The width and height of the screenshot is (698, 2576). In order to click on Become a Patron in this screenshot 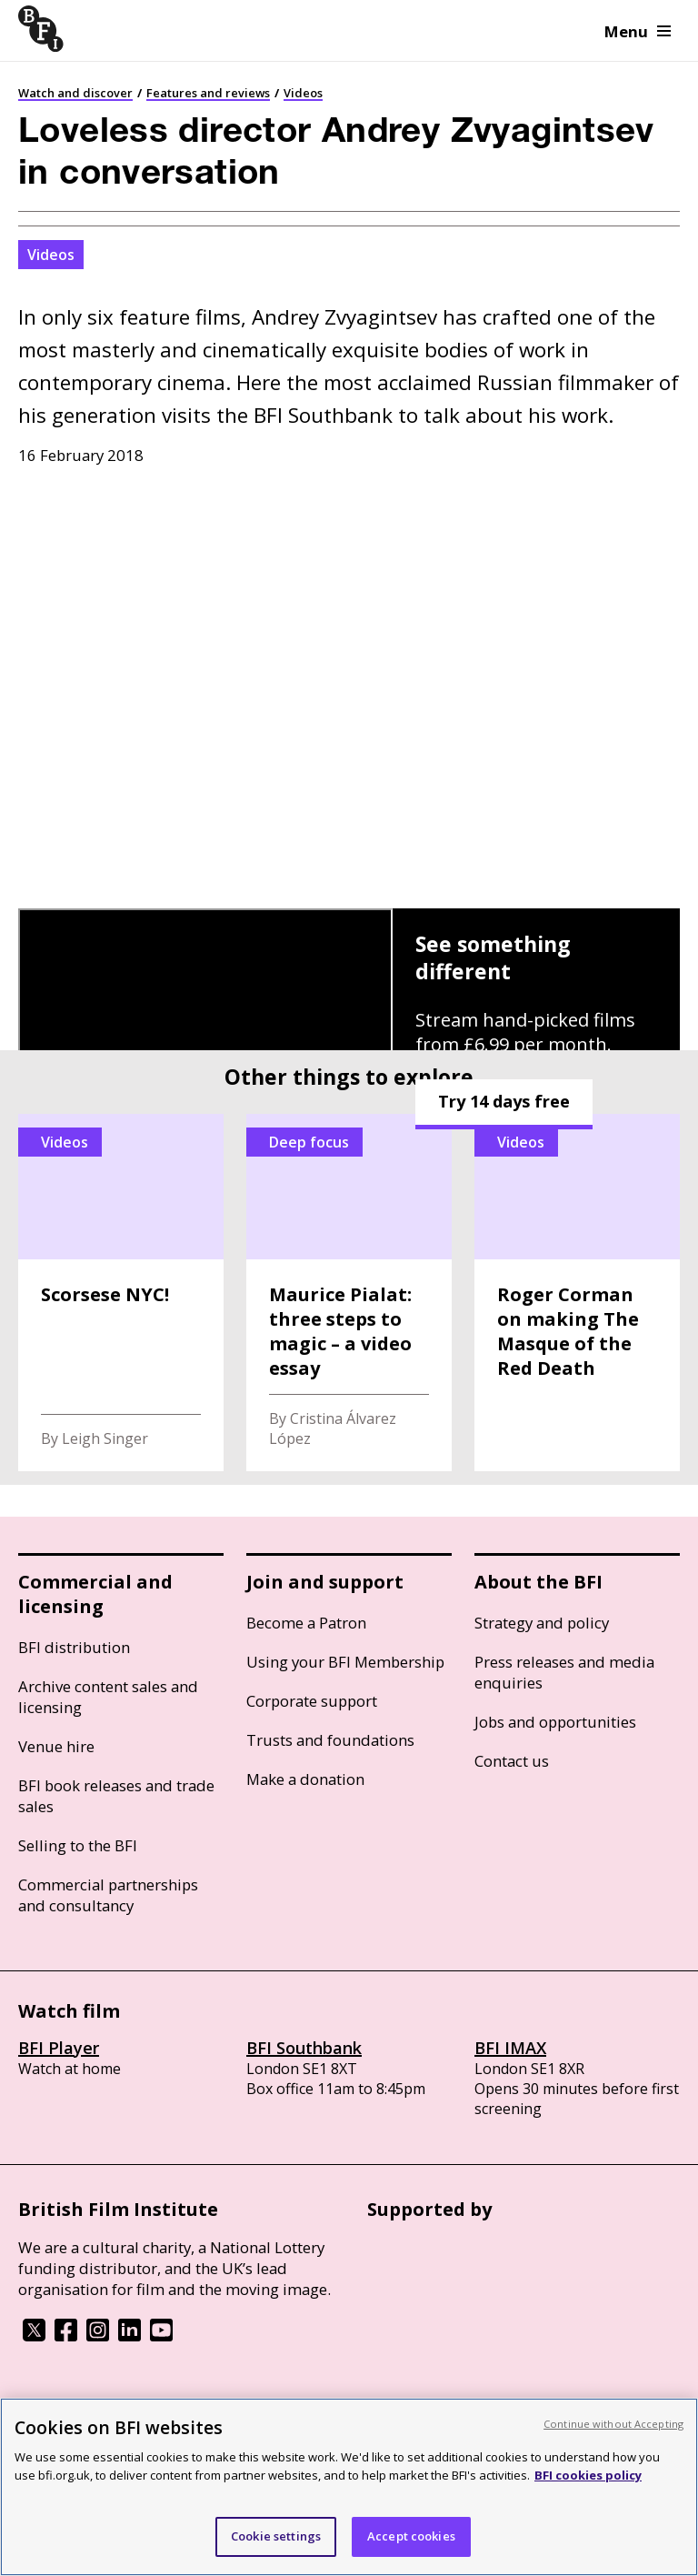, I will do `click(306, 1622)`.